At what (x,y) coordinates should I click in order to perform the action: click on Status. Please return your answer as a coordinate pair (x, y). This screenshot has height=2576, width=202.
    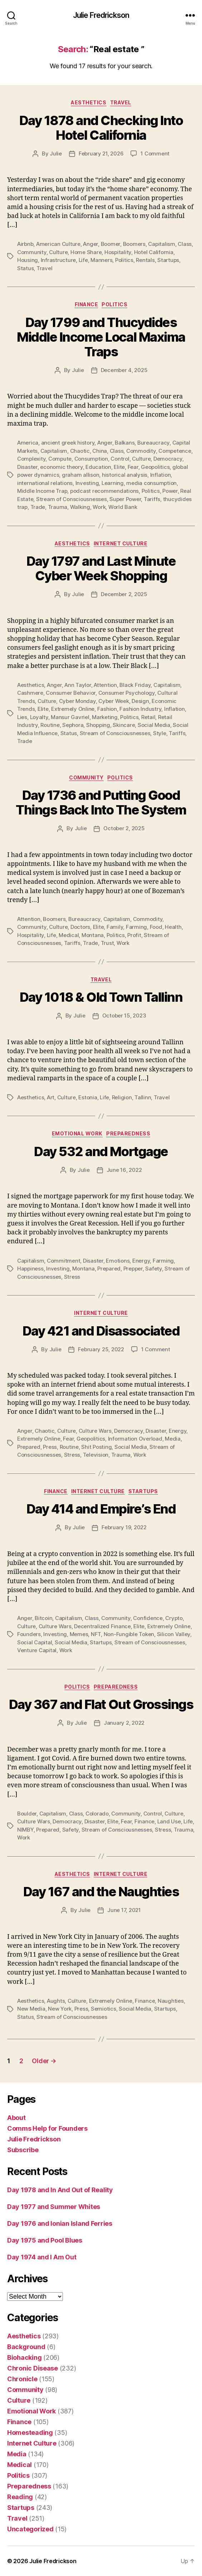
    Looking at the image, I should click on (25, 268).